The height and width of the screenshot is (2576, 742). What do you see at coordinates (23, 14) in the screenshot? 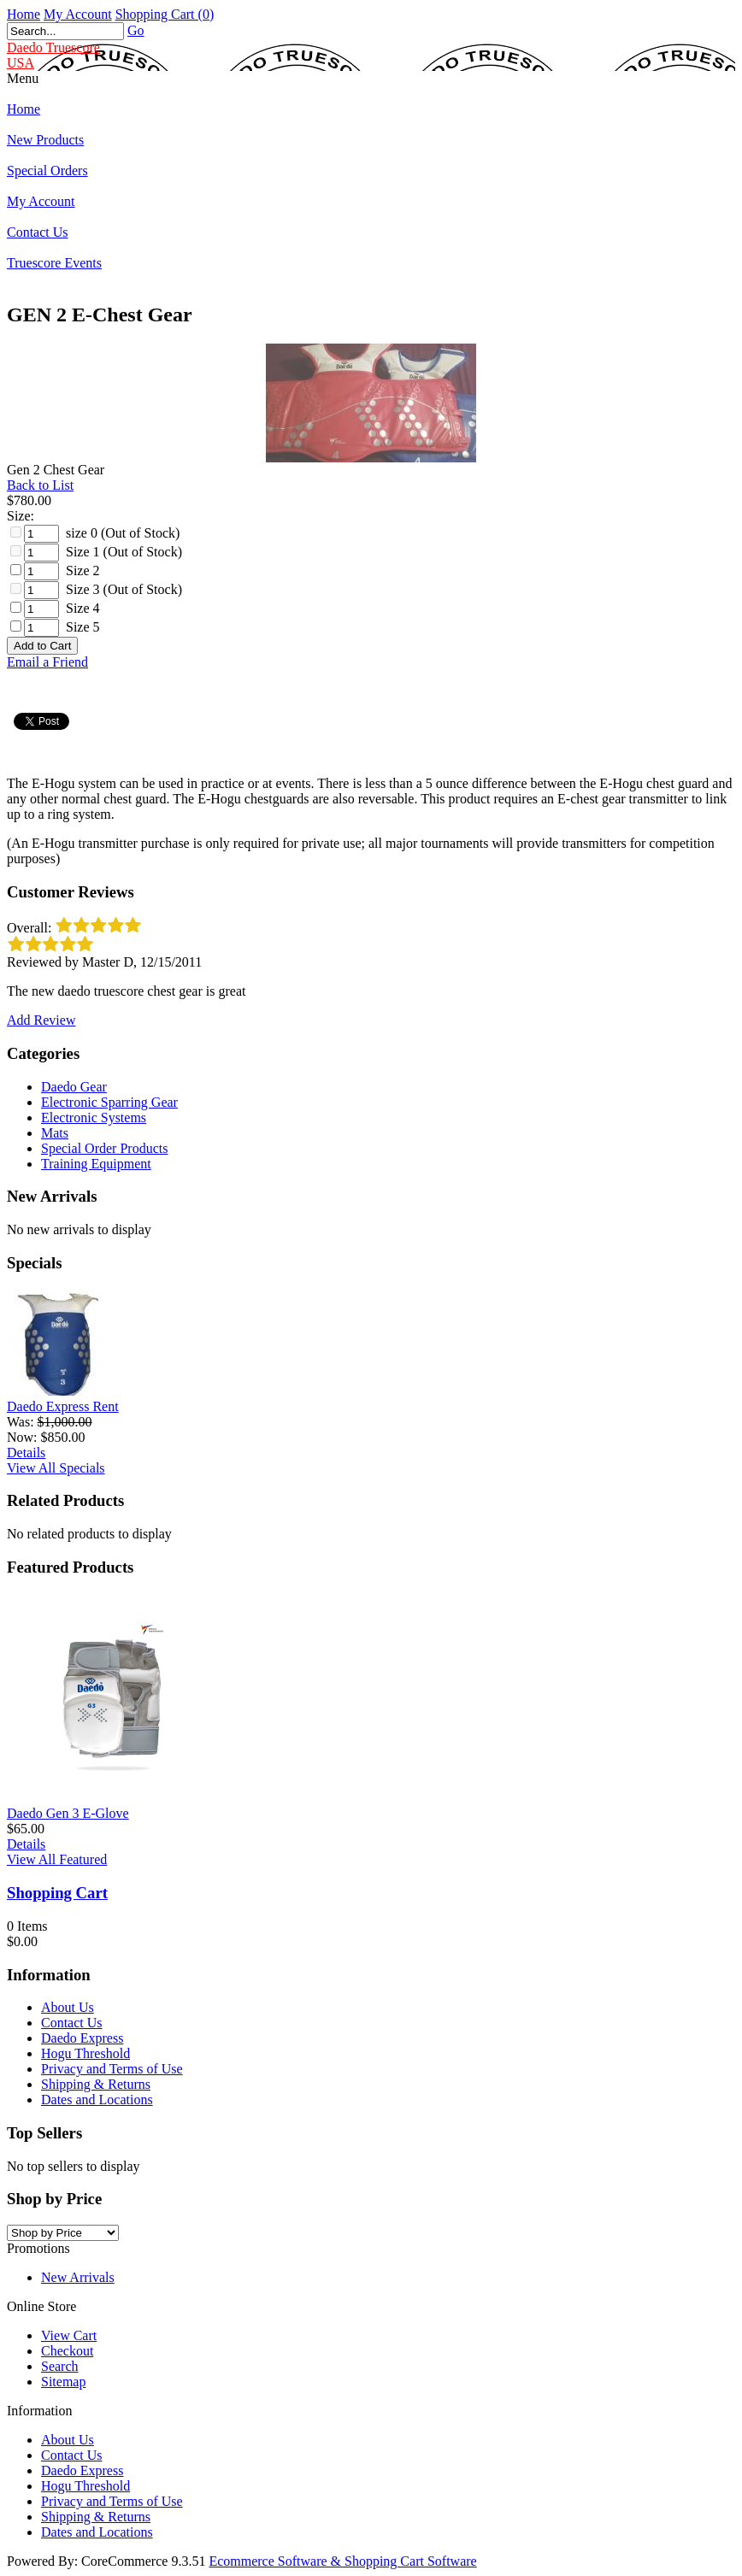
I see `Home` at bounding box center [23, 14].